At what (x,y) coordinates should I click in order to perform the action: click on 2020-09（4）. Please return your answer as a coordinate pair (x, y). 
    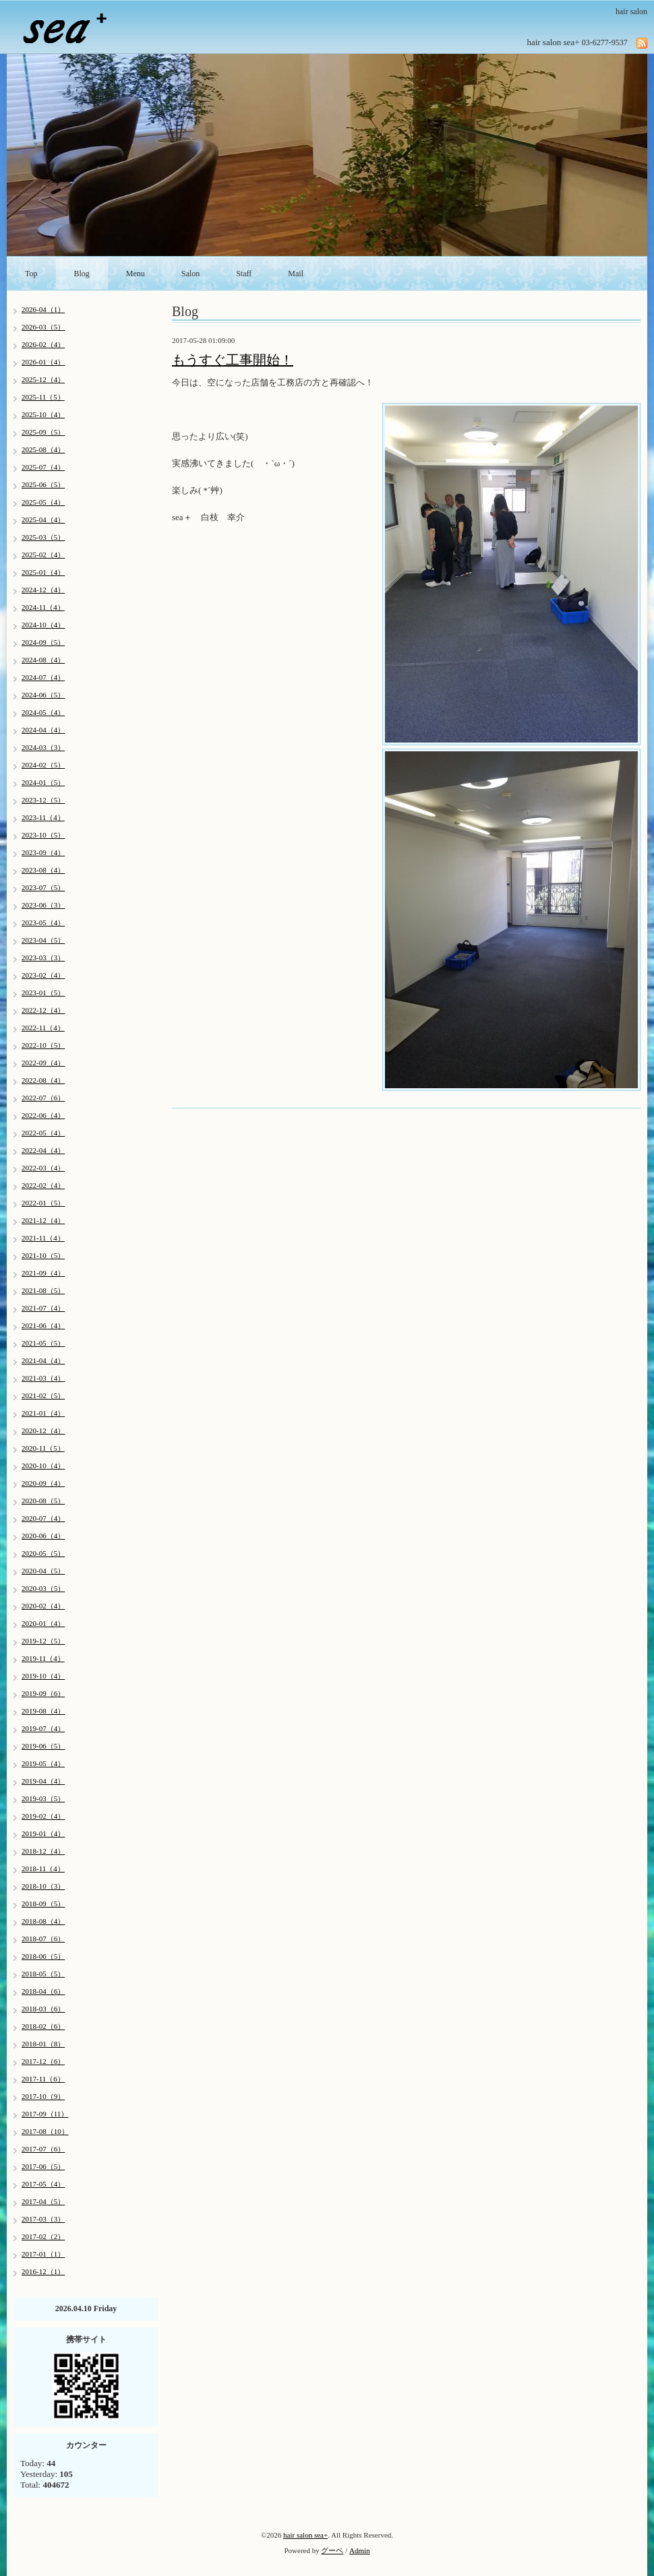
    Looking at the image, I should click on (43, 1483).